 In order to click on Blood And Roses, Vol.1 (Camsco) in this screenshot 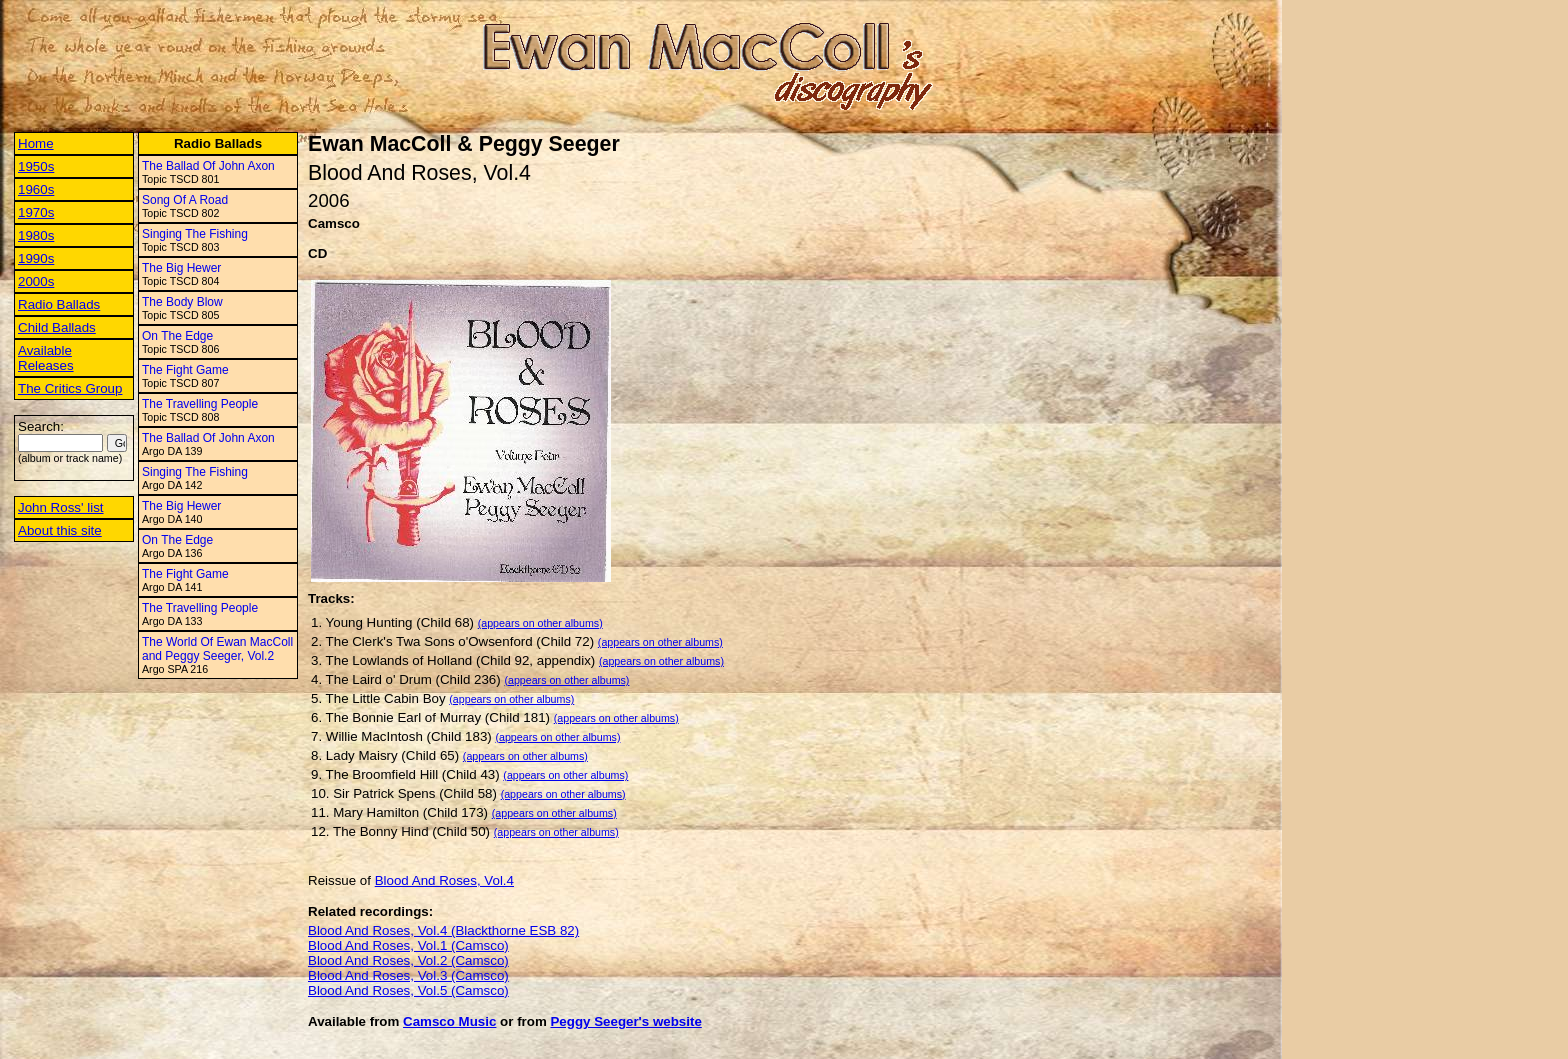, I will do `click(408, 945)`.